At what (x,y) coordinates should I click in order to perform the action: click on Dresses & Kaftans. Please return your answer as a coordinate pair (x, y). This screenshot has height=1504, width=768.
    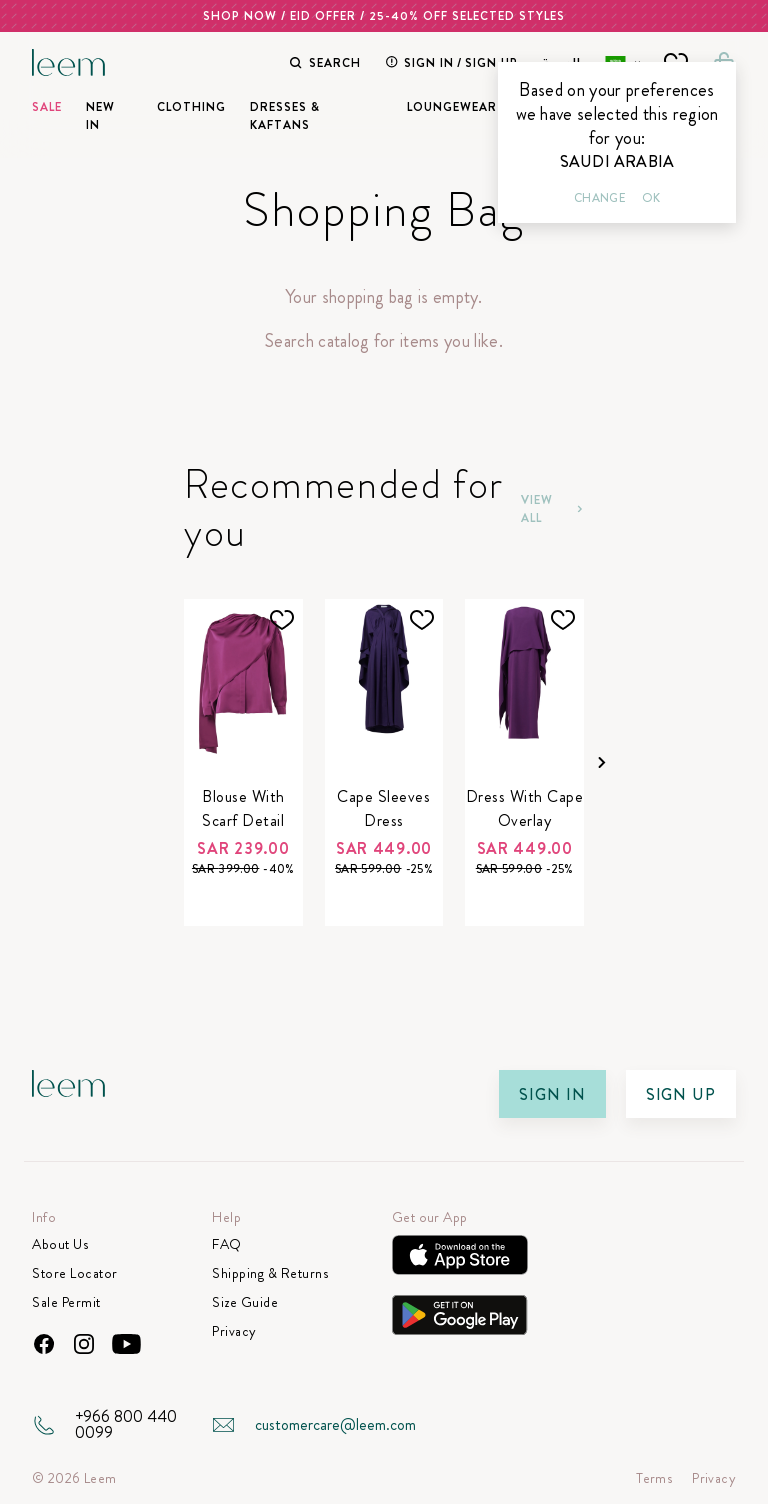
    Looking at the image, I should click on (285, 116).